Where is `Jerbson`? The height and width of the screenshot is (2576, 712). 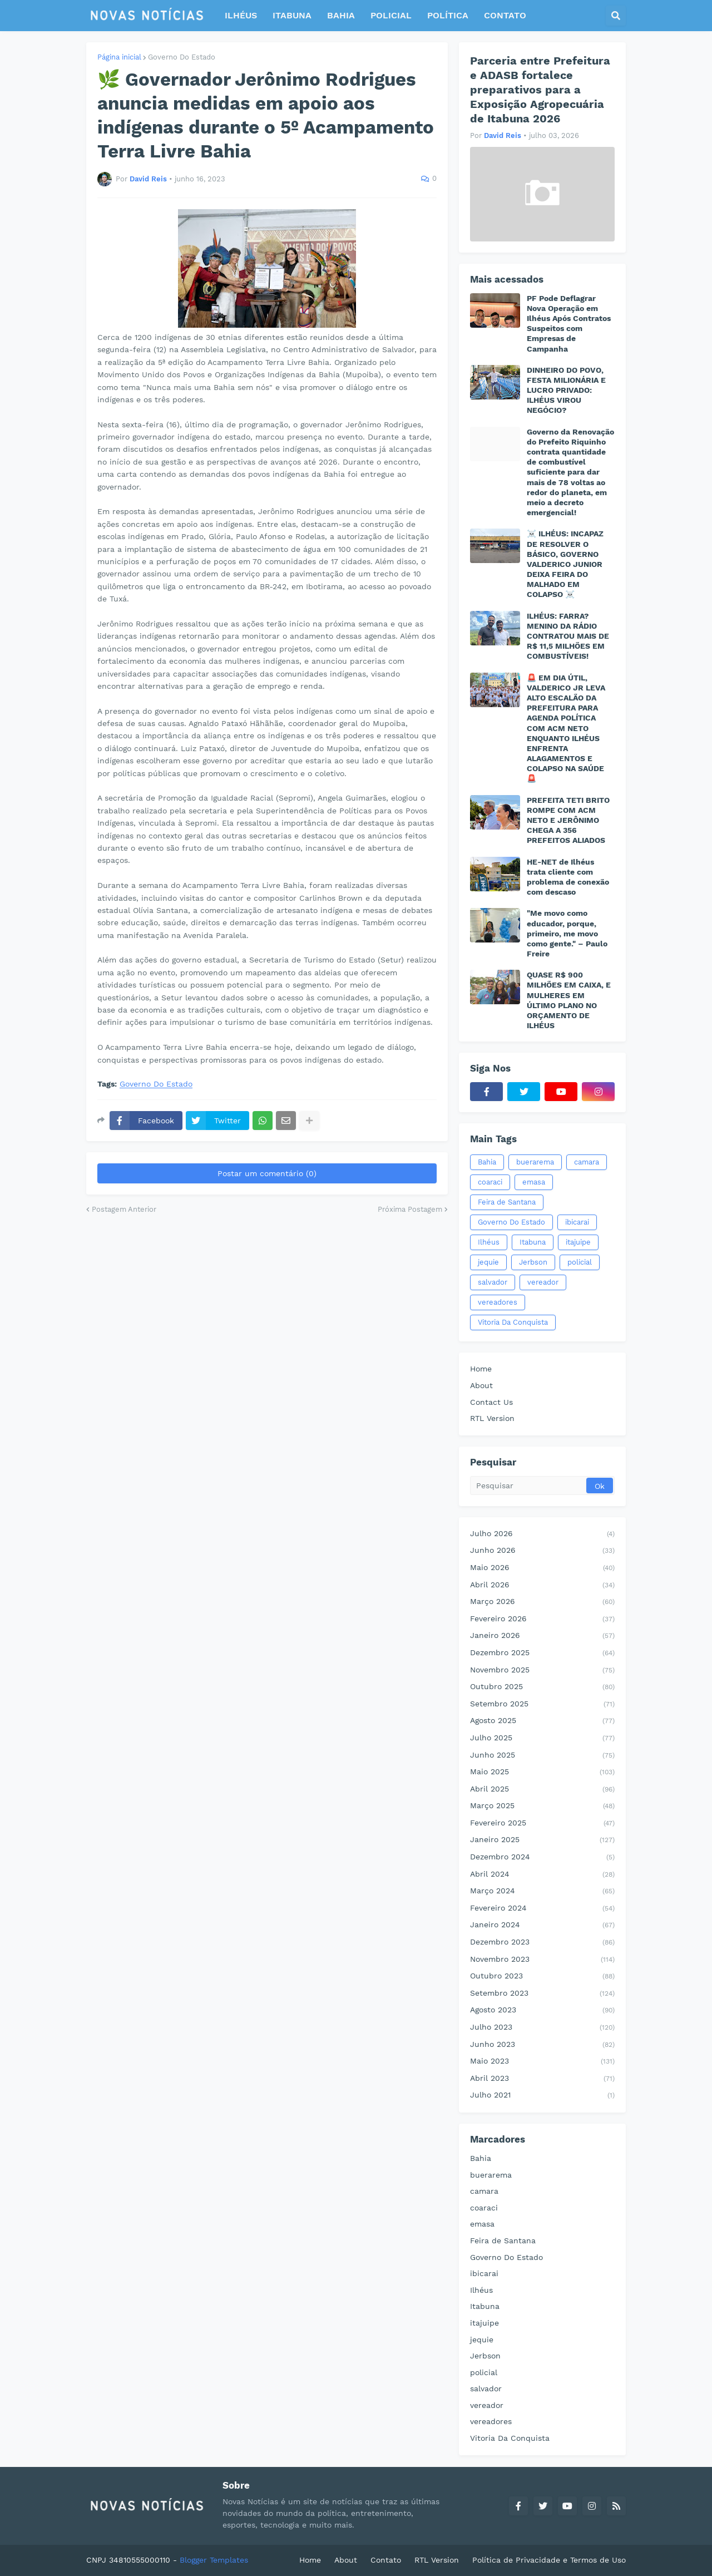 Jerbson is located at coordinates (533, 1262).